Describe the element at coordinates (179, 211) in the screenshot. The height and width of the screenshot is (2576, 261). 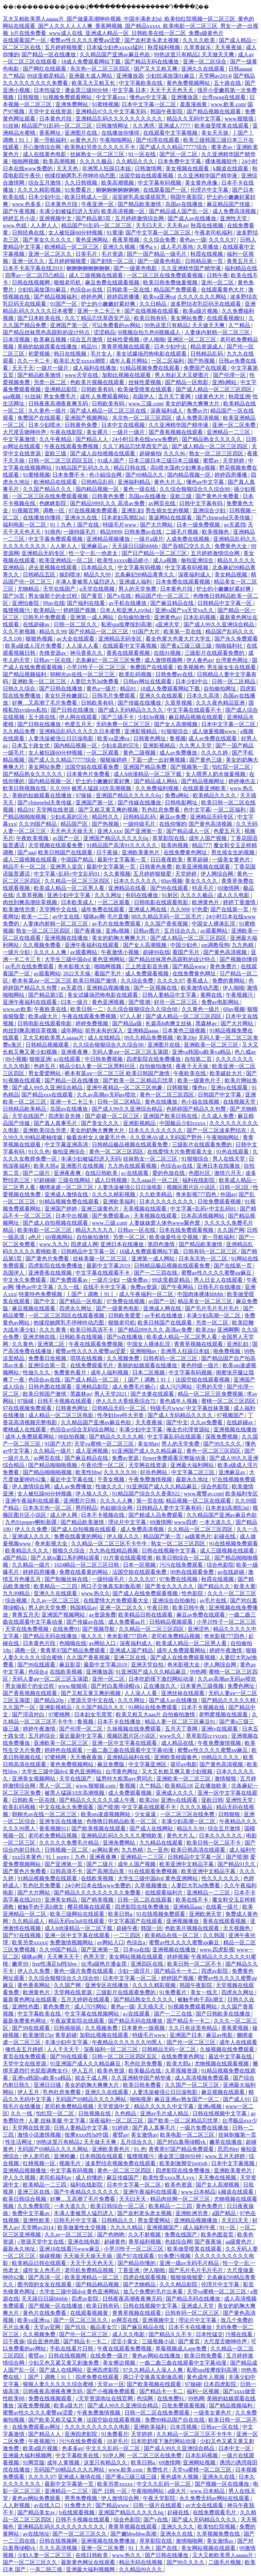
I see `国产精品成人国产乱一区` at that location.